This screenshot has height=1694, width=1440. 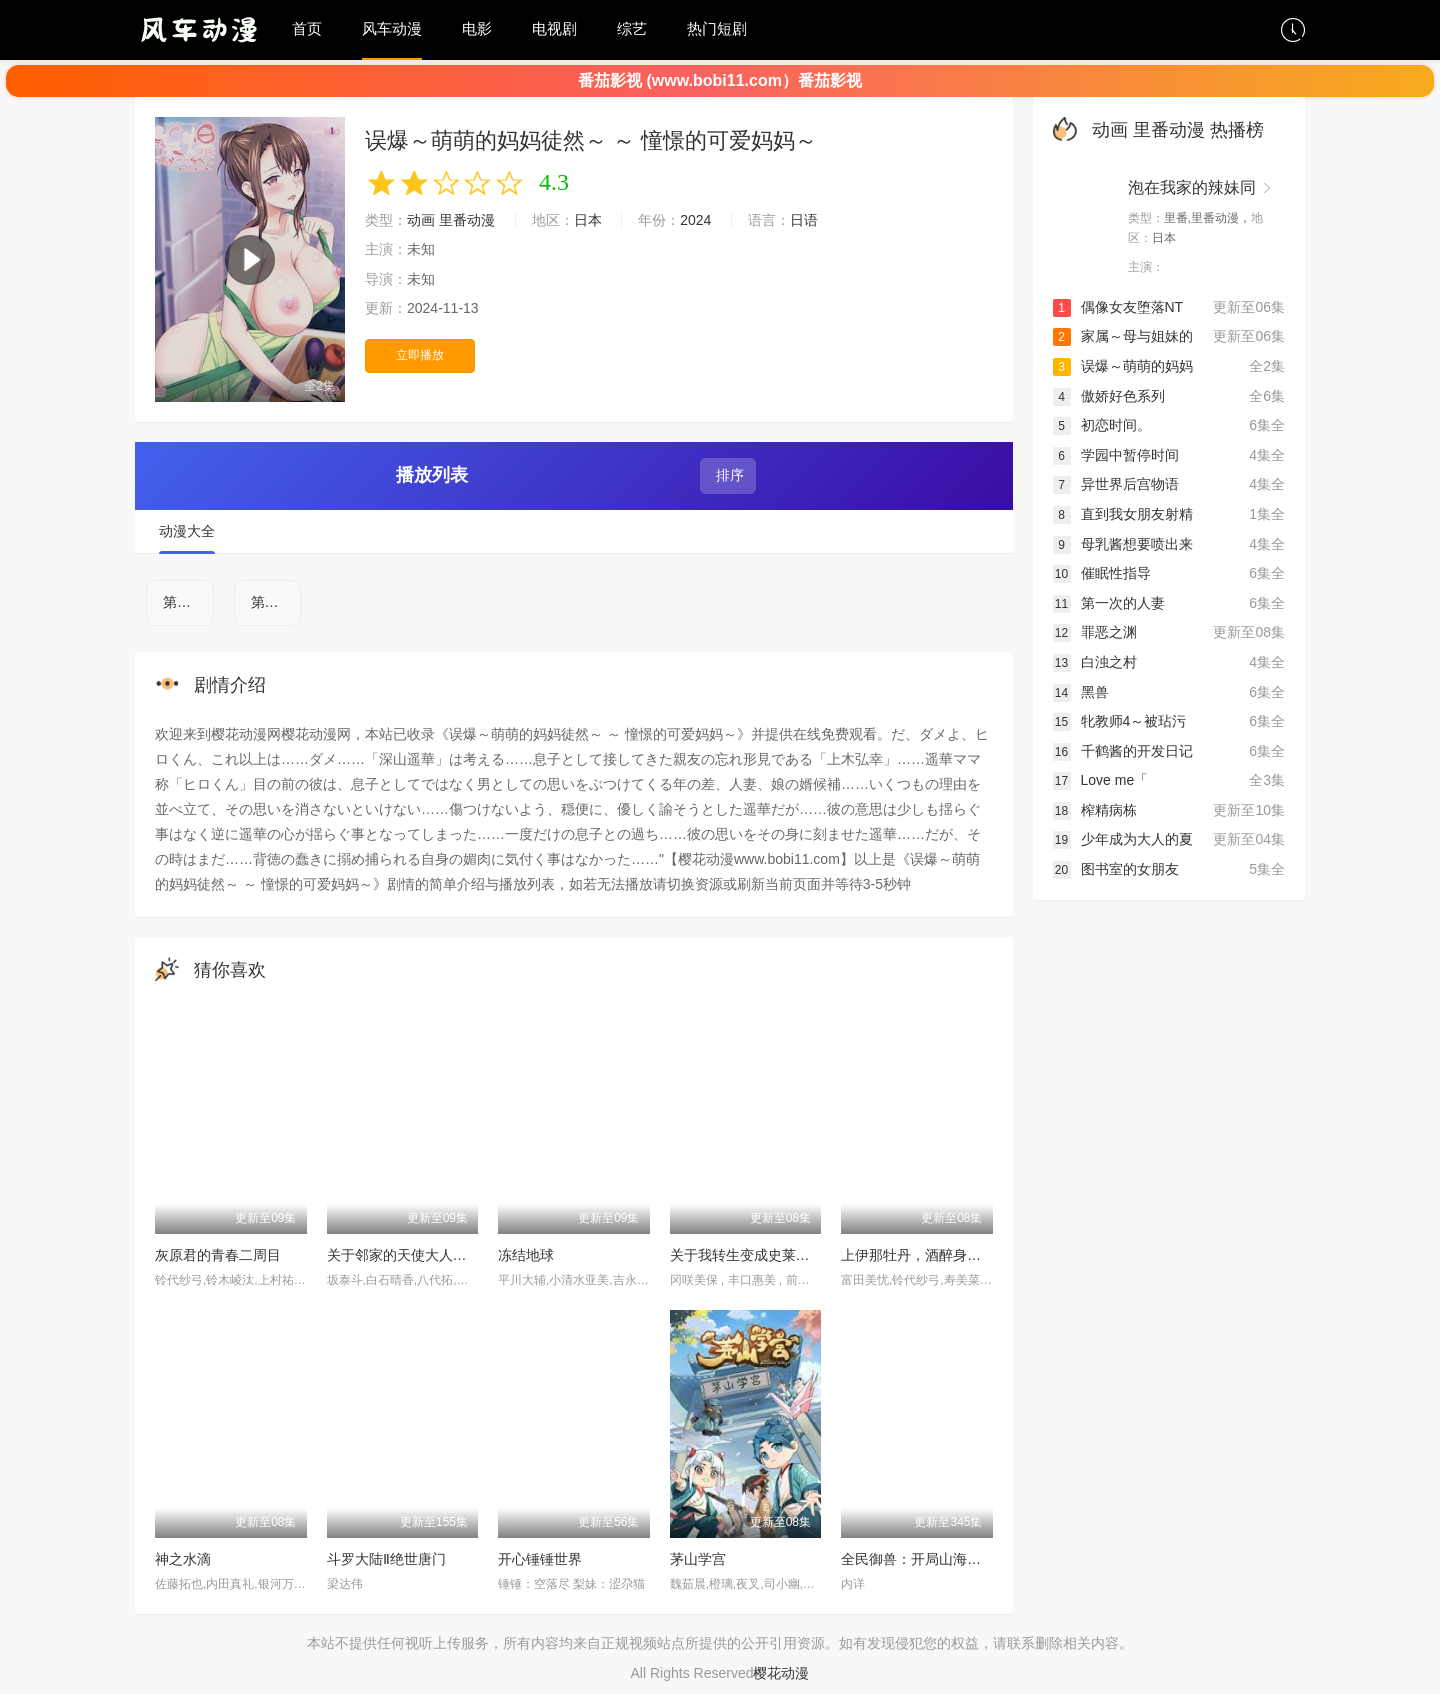 I want to click on 首页, so click(x=307, y=28).